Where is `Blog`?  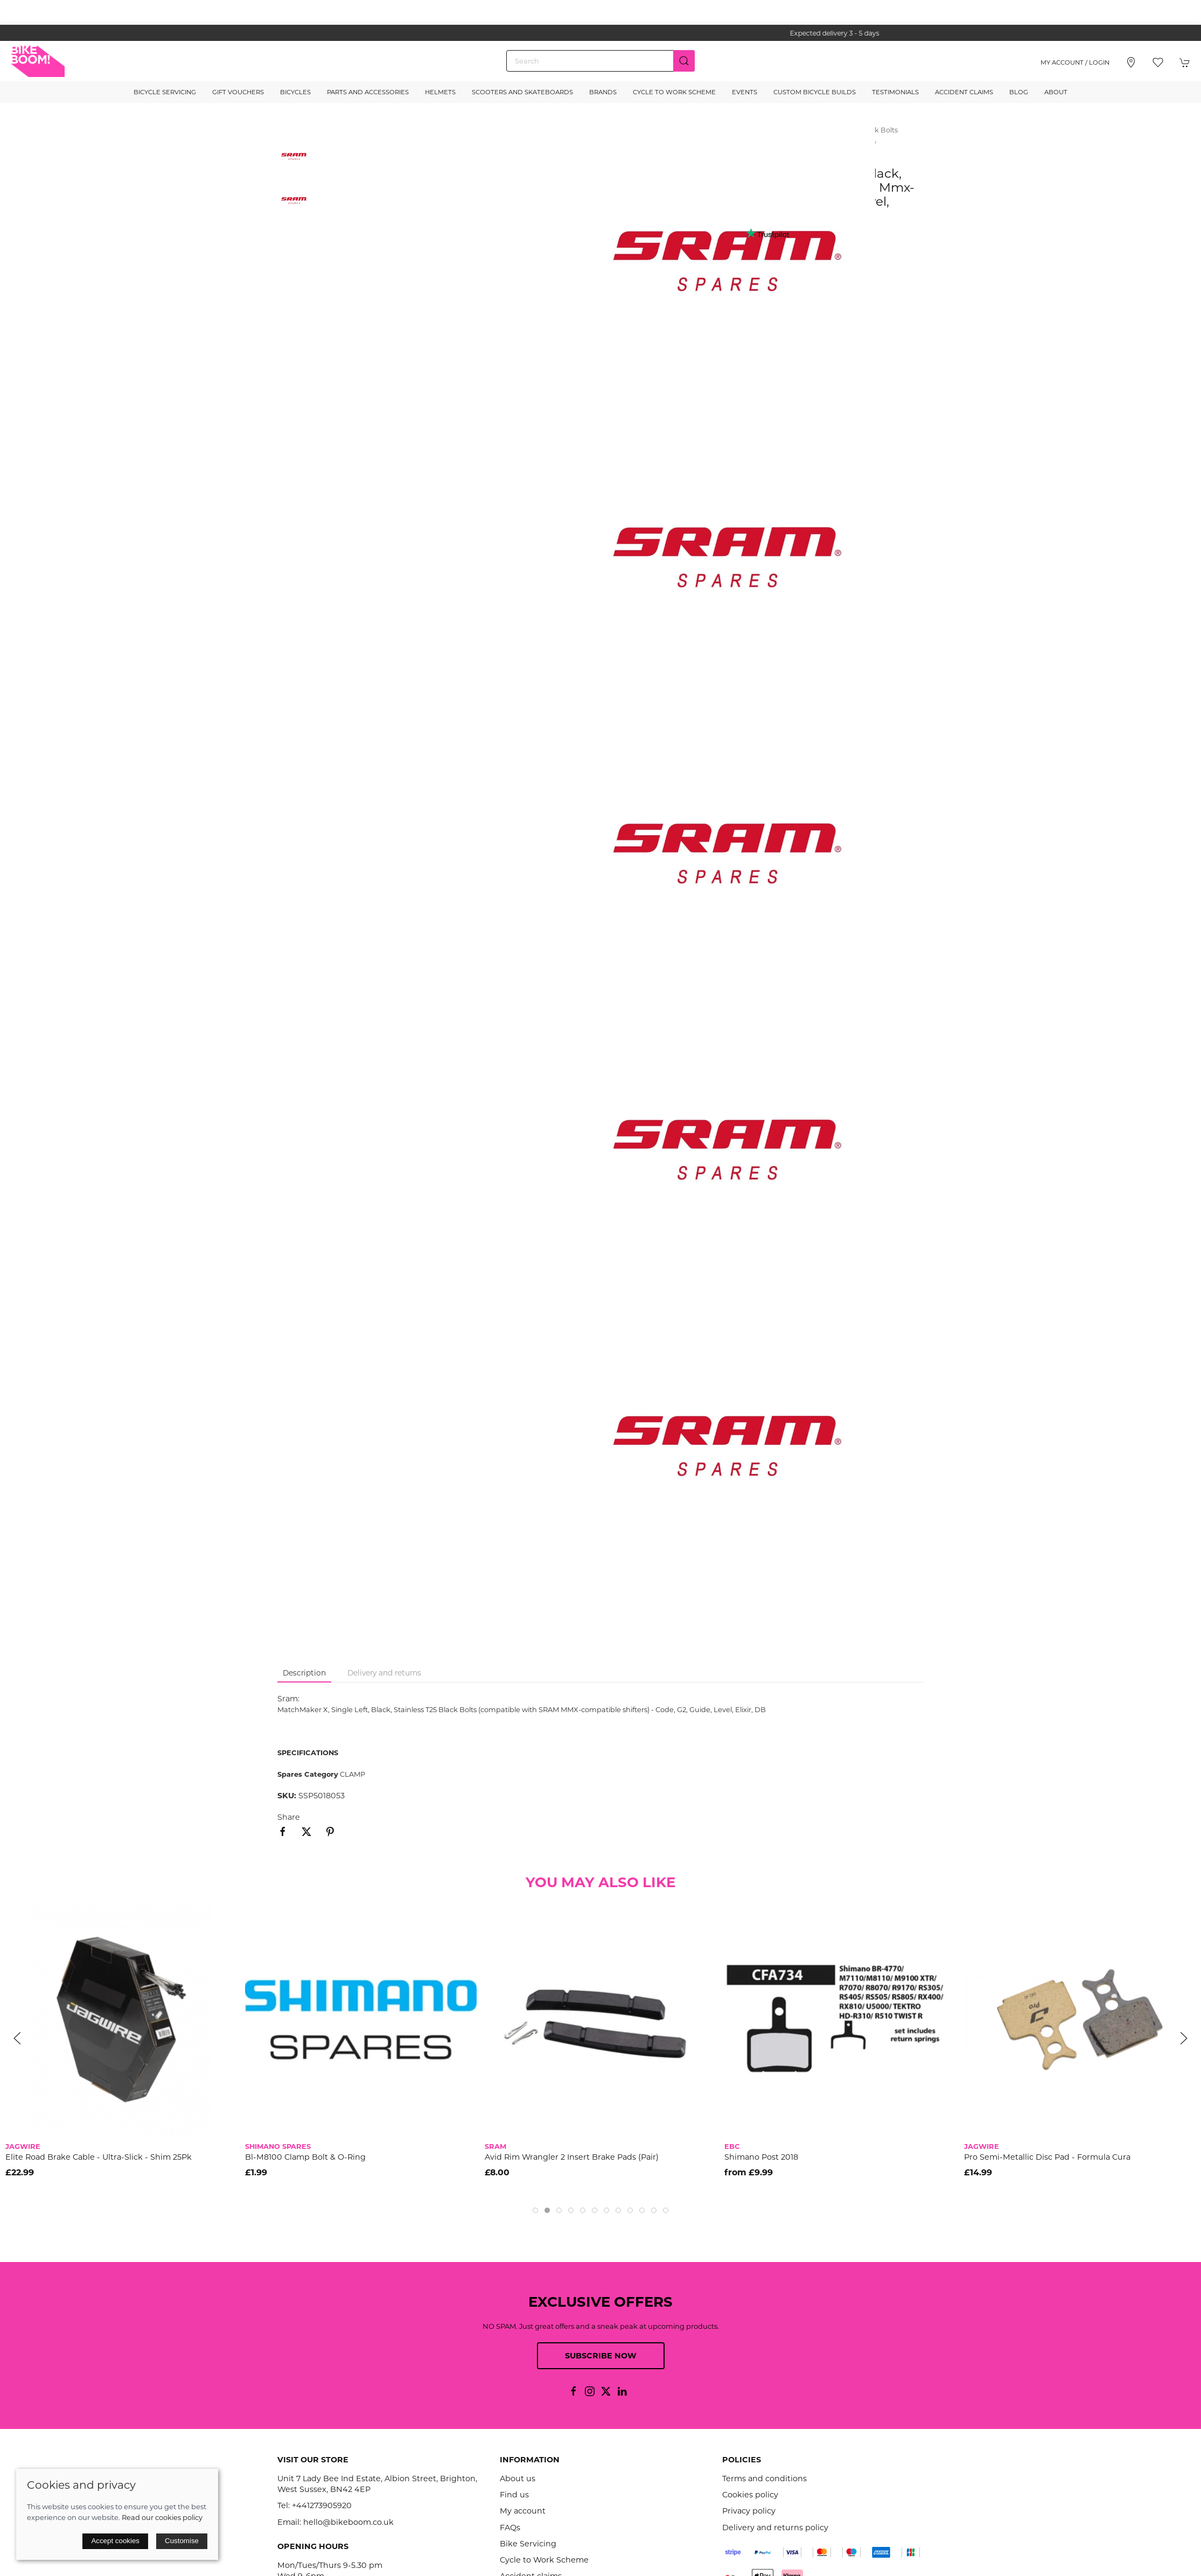
Blog is located at coordinates (1018, 92).